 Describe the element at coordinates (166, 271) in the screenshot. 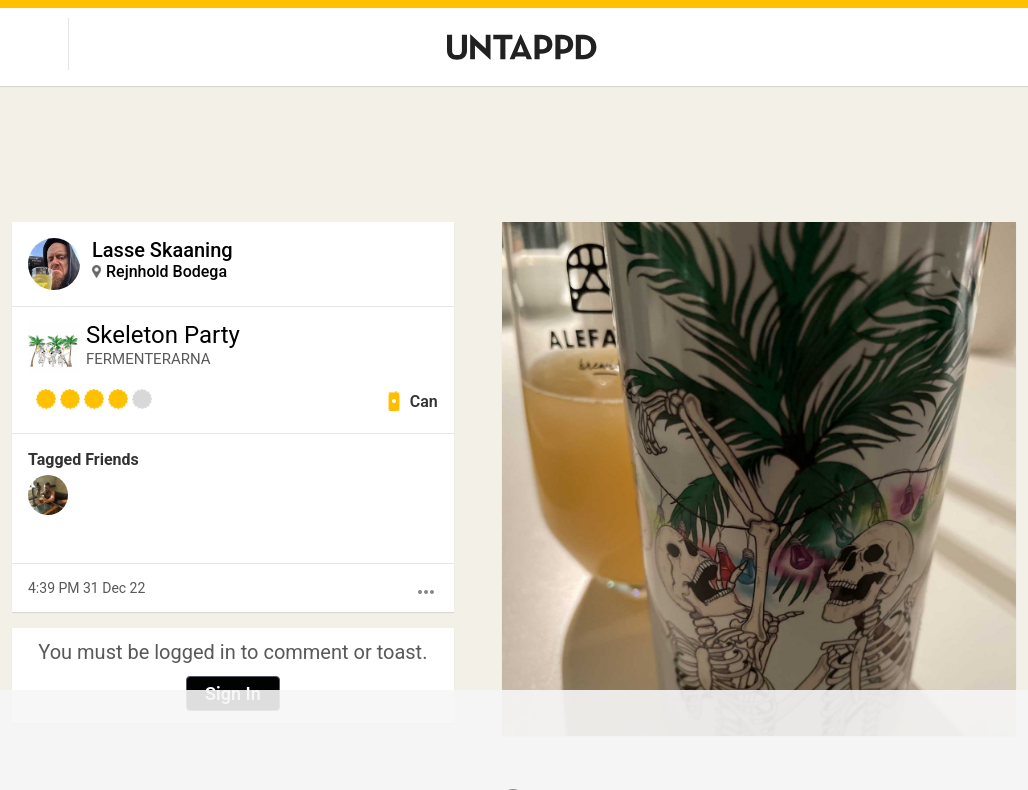

I see `Rejnhold Bodega` at that location.